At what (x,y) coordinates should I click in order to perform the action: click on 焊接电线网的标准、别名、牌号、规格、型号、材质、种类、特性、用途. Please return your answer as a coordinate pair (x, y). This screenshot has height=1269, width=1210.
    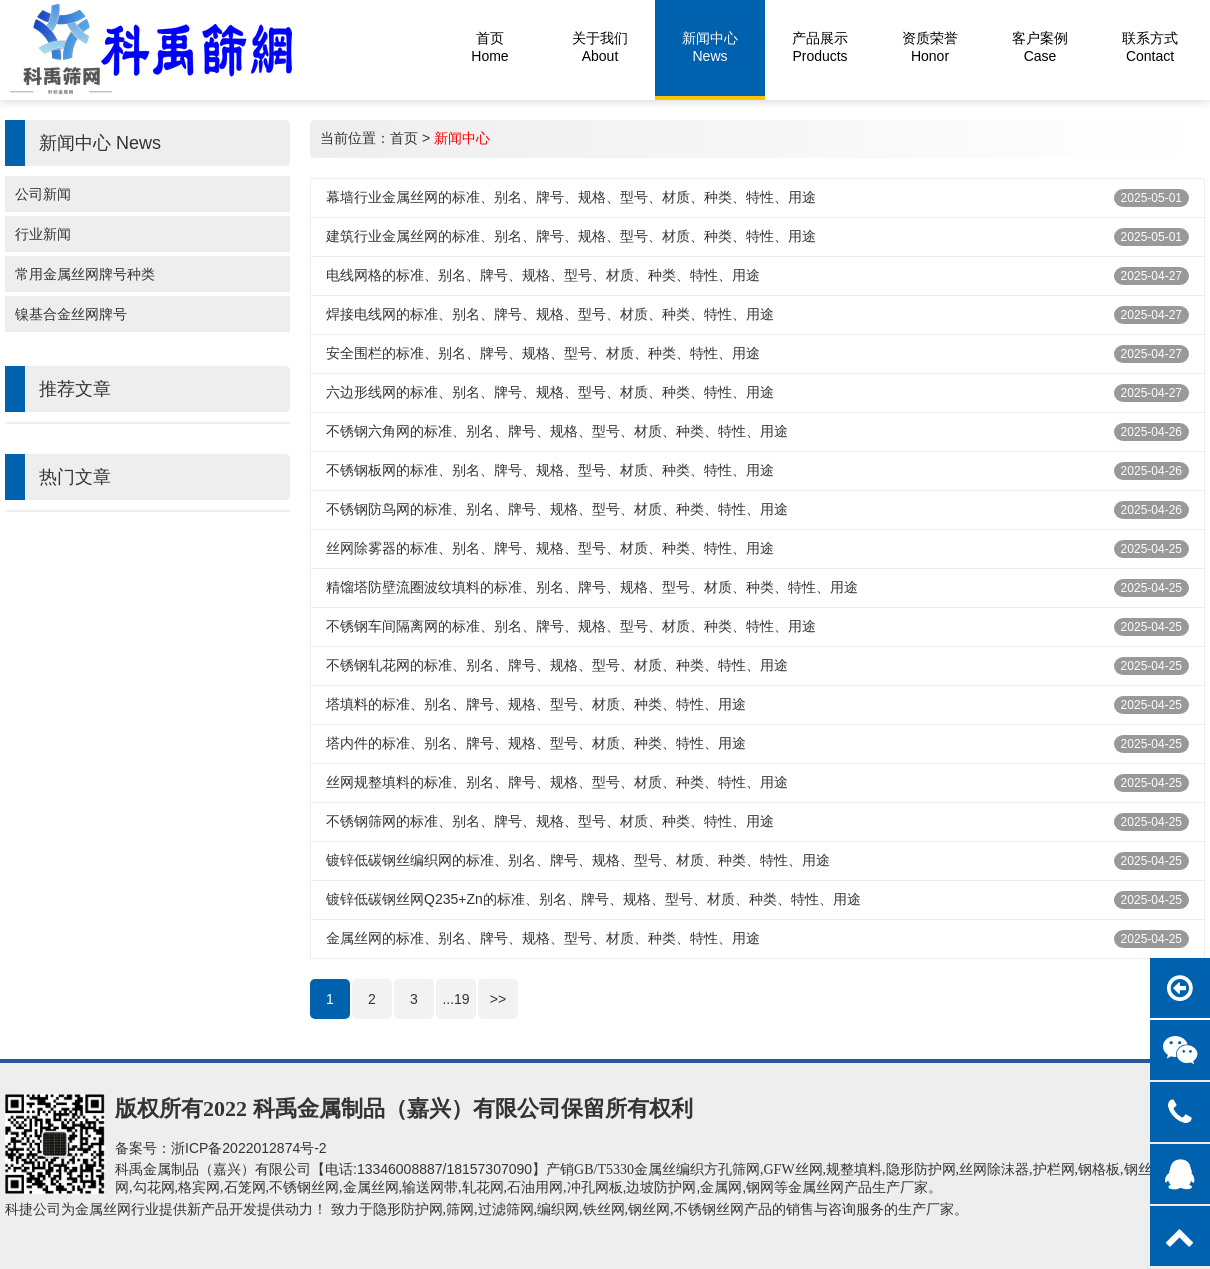
    Looking at the image, I should click on (550, 314).